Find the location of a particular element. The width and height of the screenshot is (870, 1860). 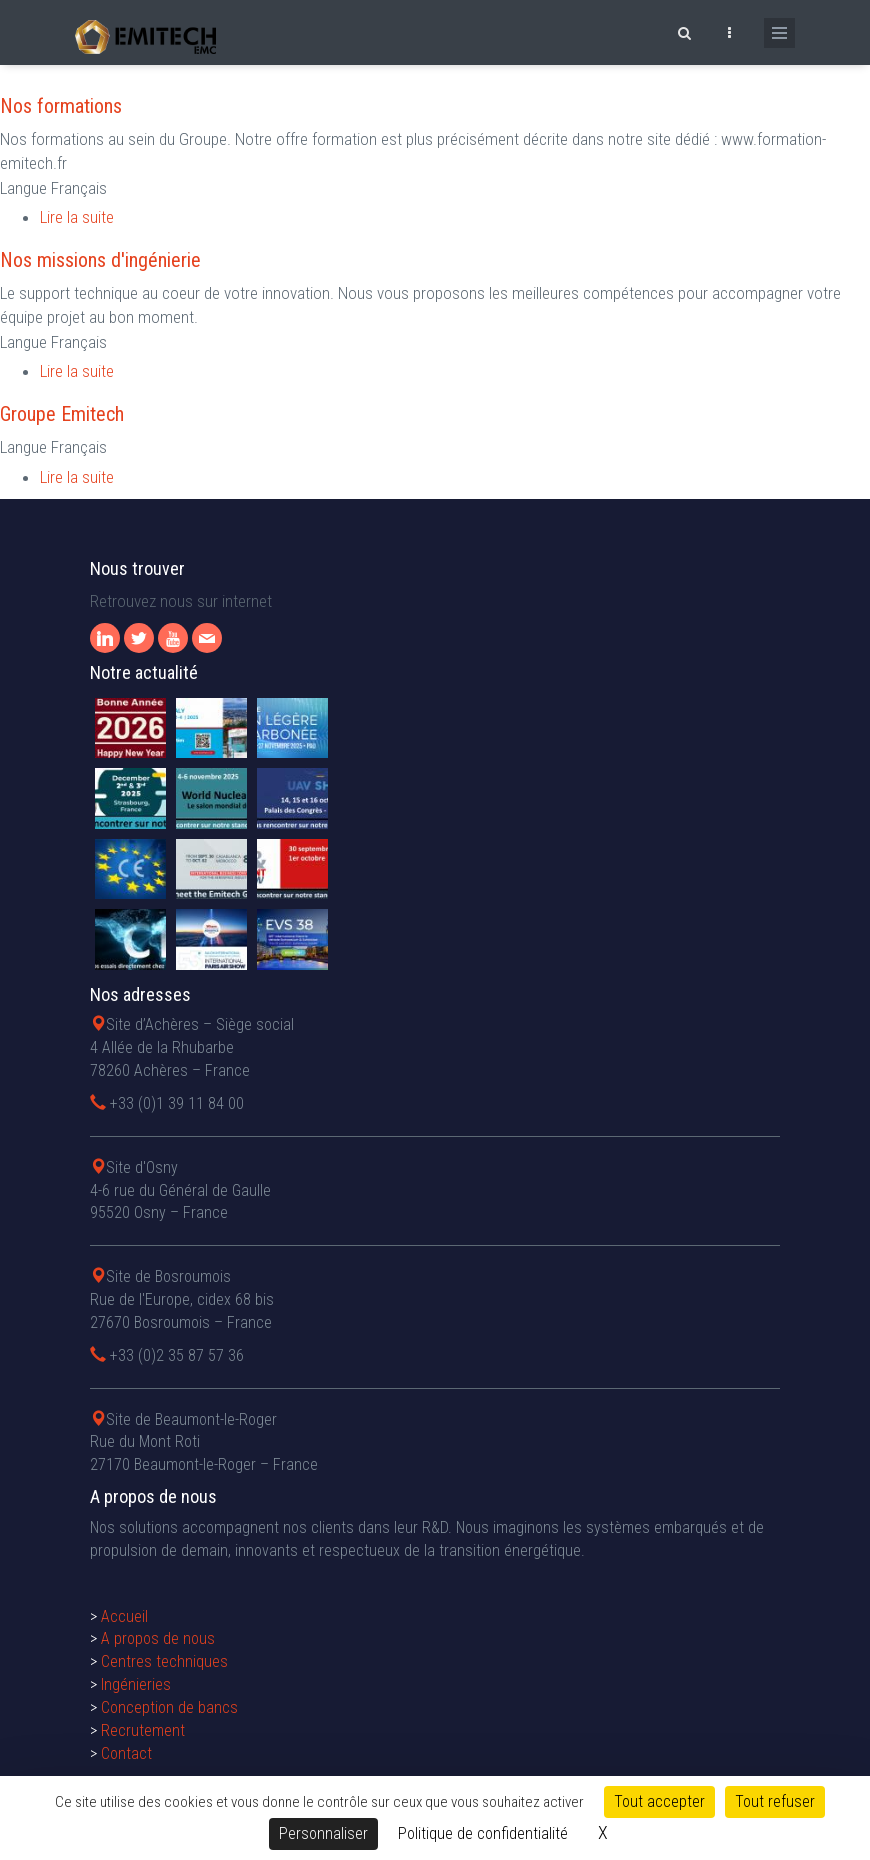

Groupe Emitech is located at coordinates (62, 414).